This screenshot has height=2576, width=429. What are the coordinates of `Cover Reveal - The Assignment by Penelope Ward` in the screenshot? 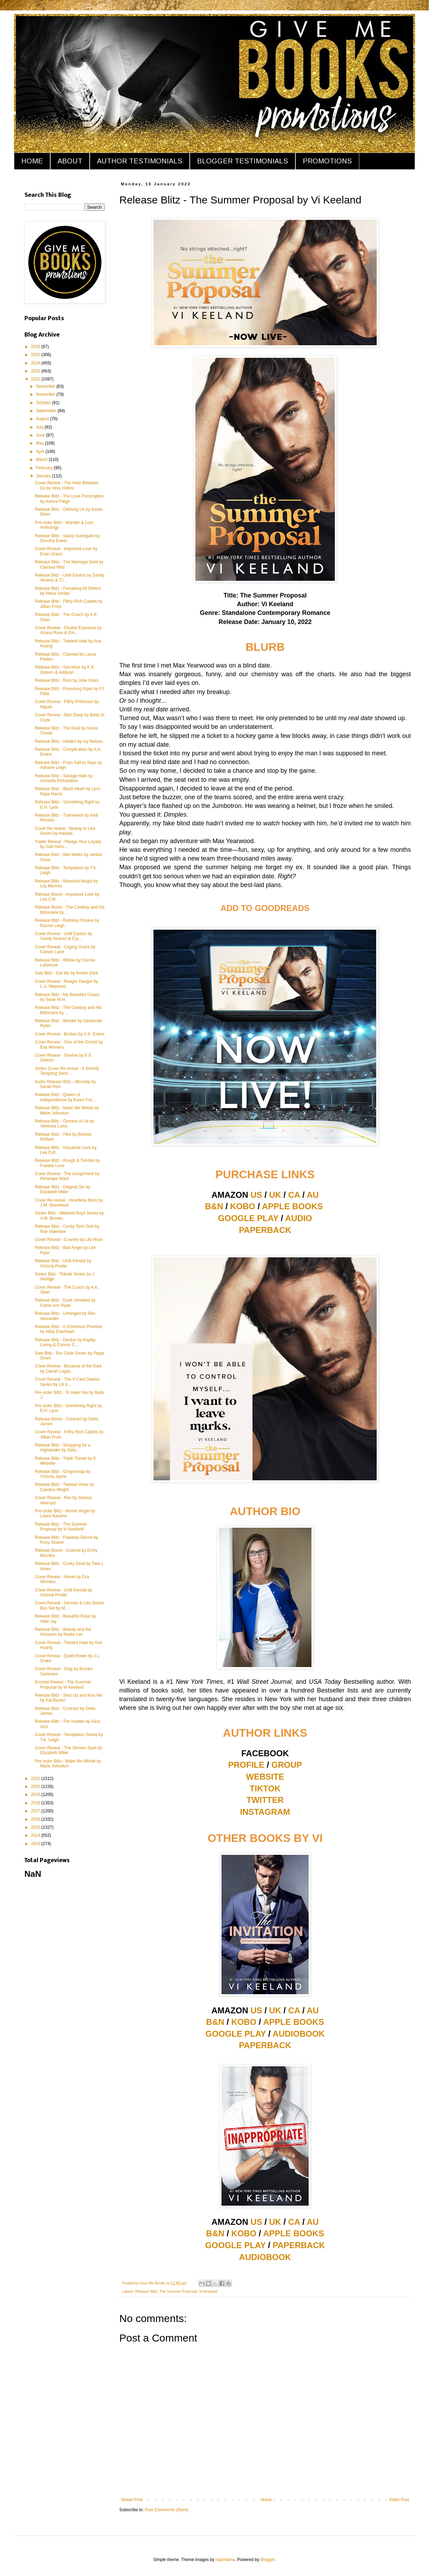 It's located at (67, 1176).